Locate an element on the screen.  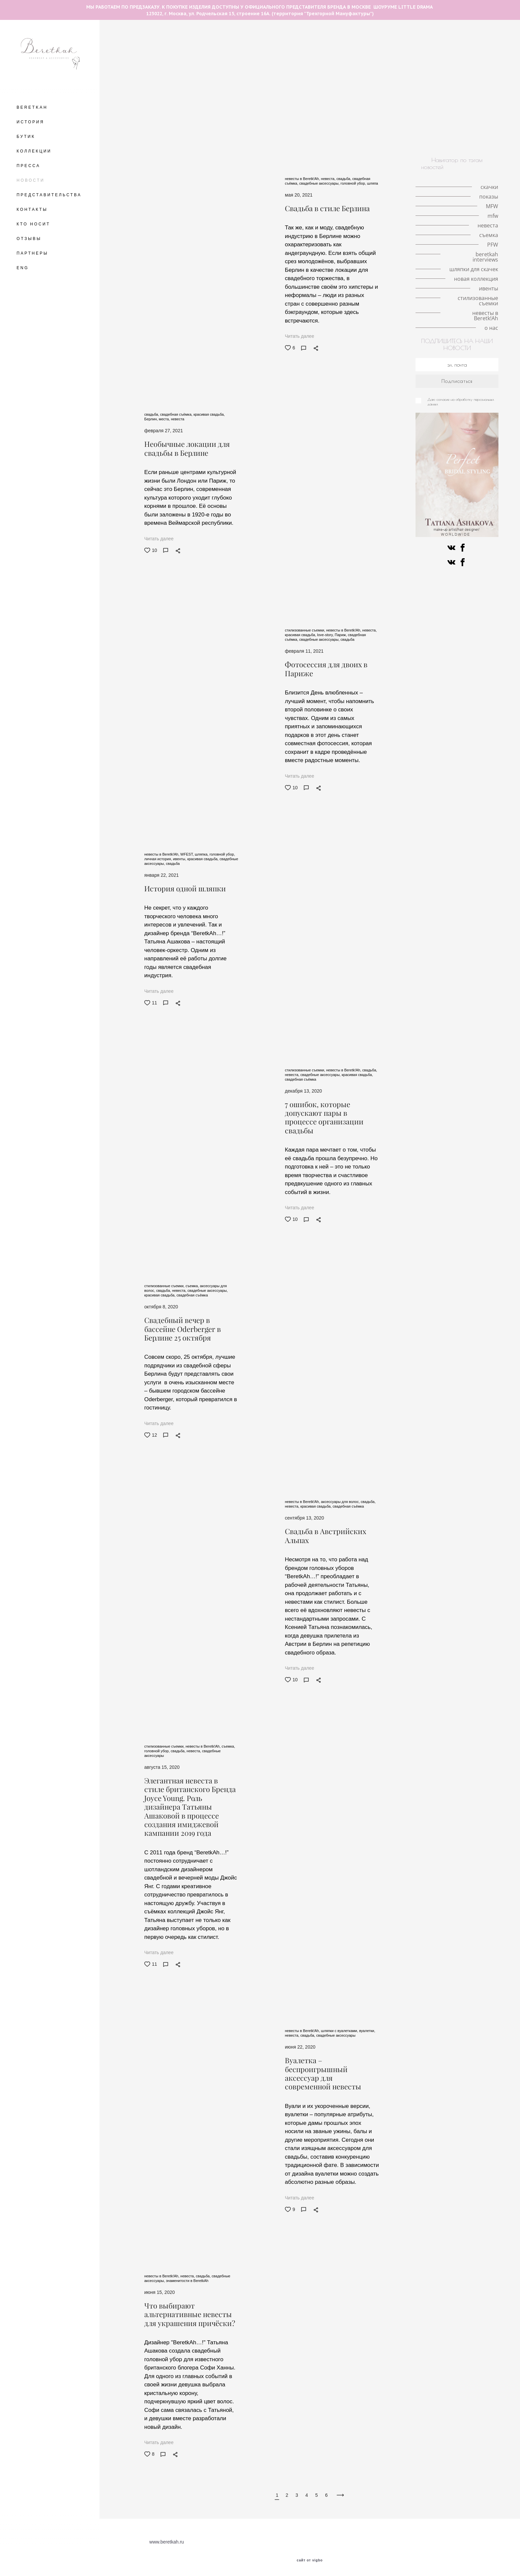
свадебная съёмка, is located at coordinates (177, 414).